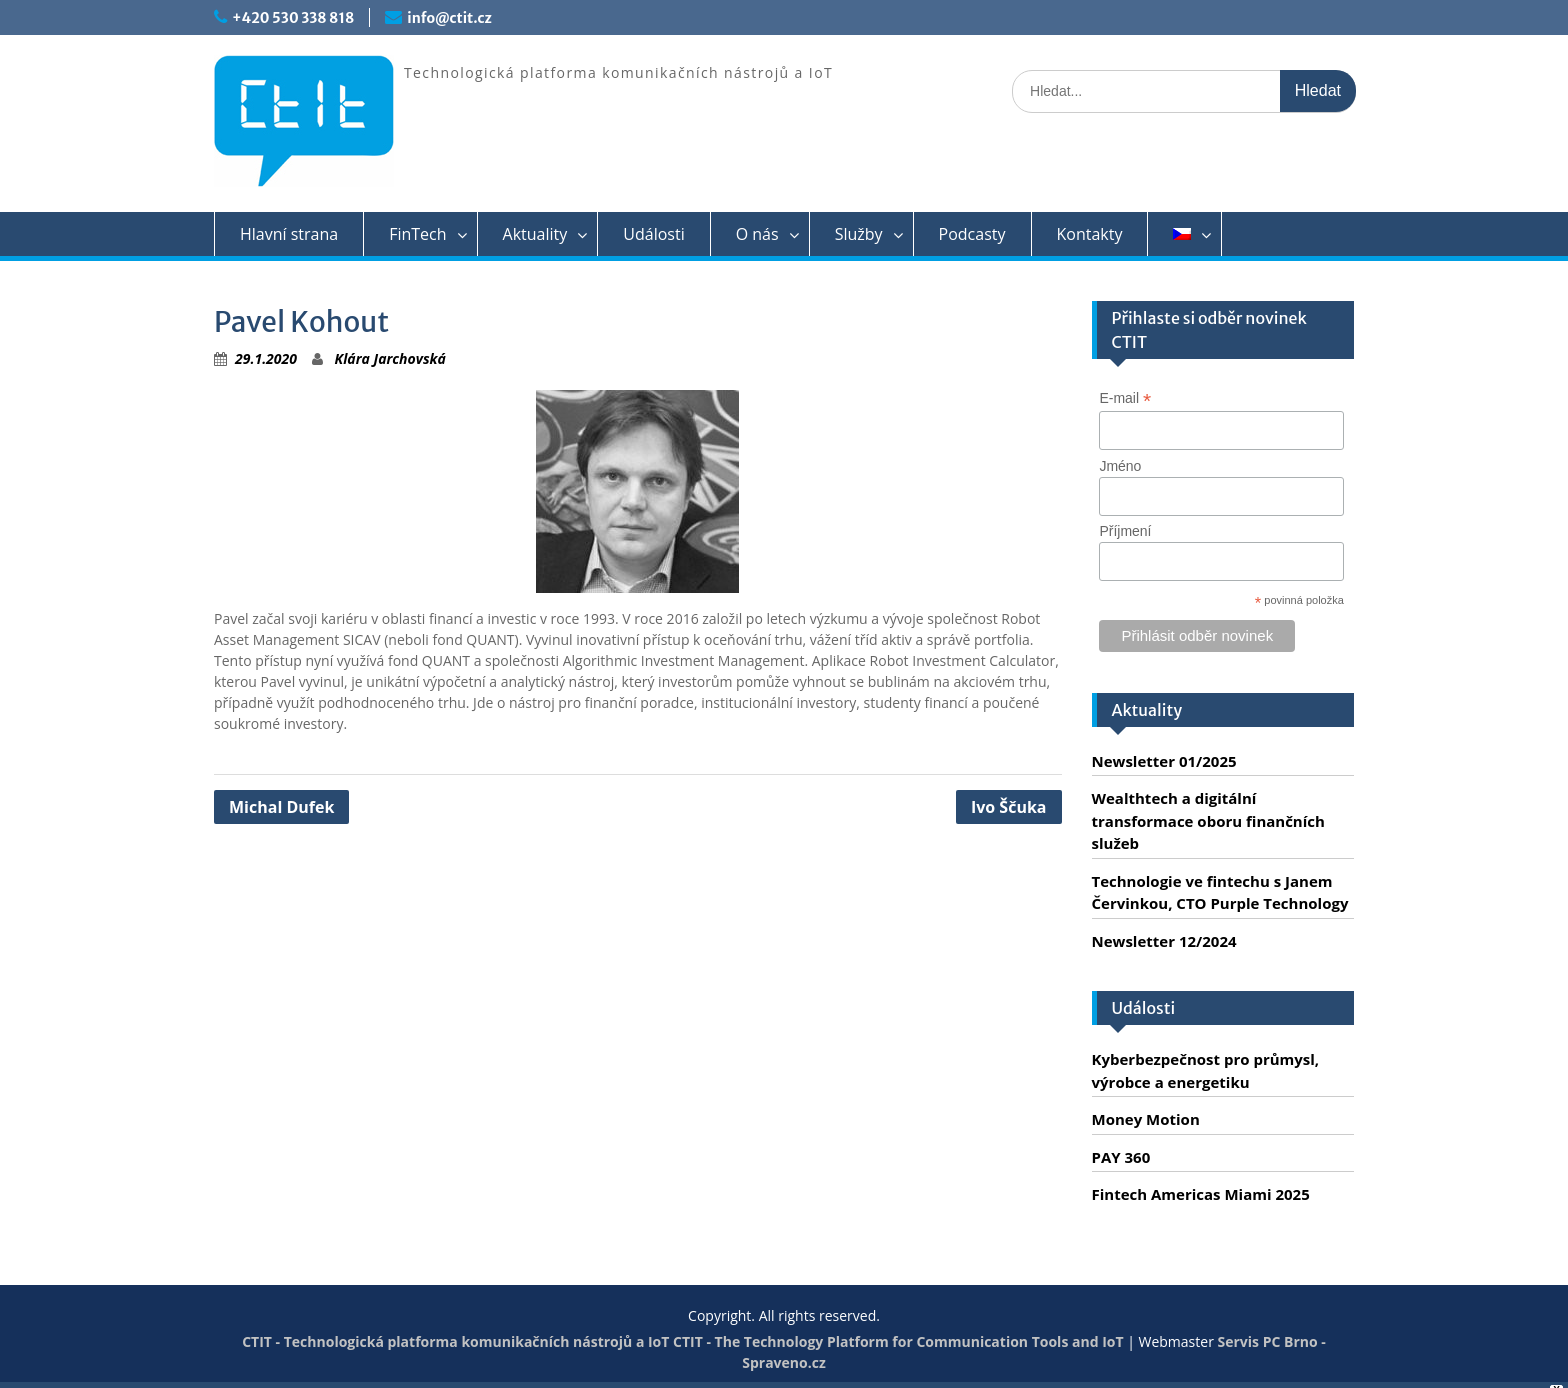 This screenshot has width=1568, height=1388. Describe the element at coordinates (449, 18) in the screenshot. I see `info@ctit.cz` at that location.